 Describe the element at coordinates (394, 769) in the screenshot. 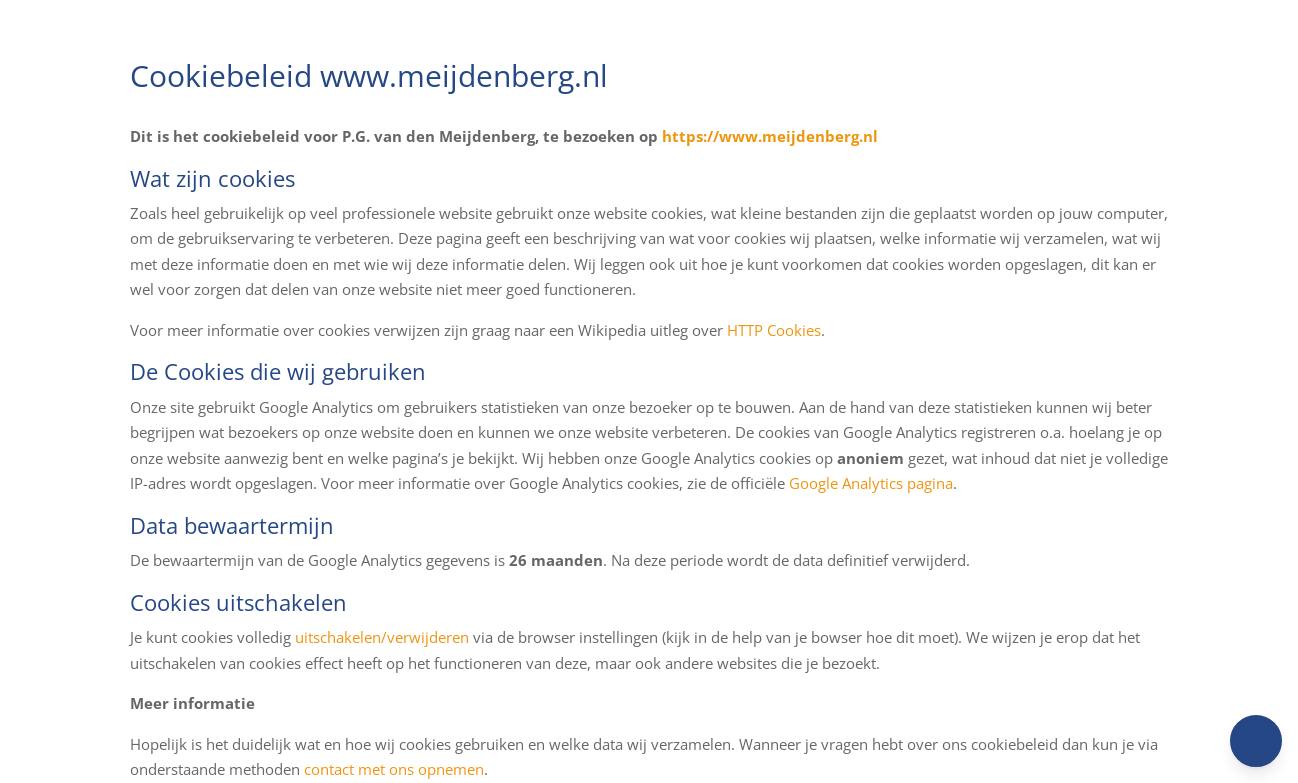

I see `contact met ons opnemen` at that location.